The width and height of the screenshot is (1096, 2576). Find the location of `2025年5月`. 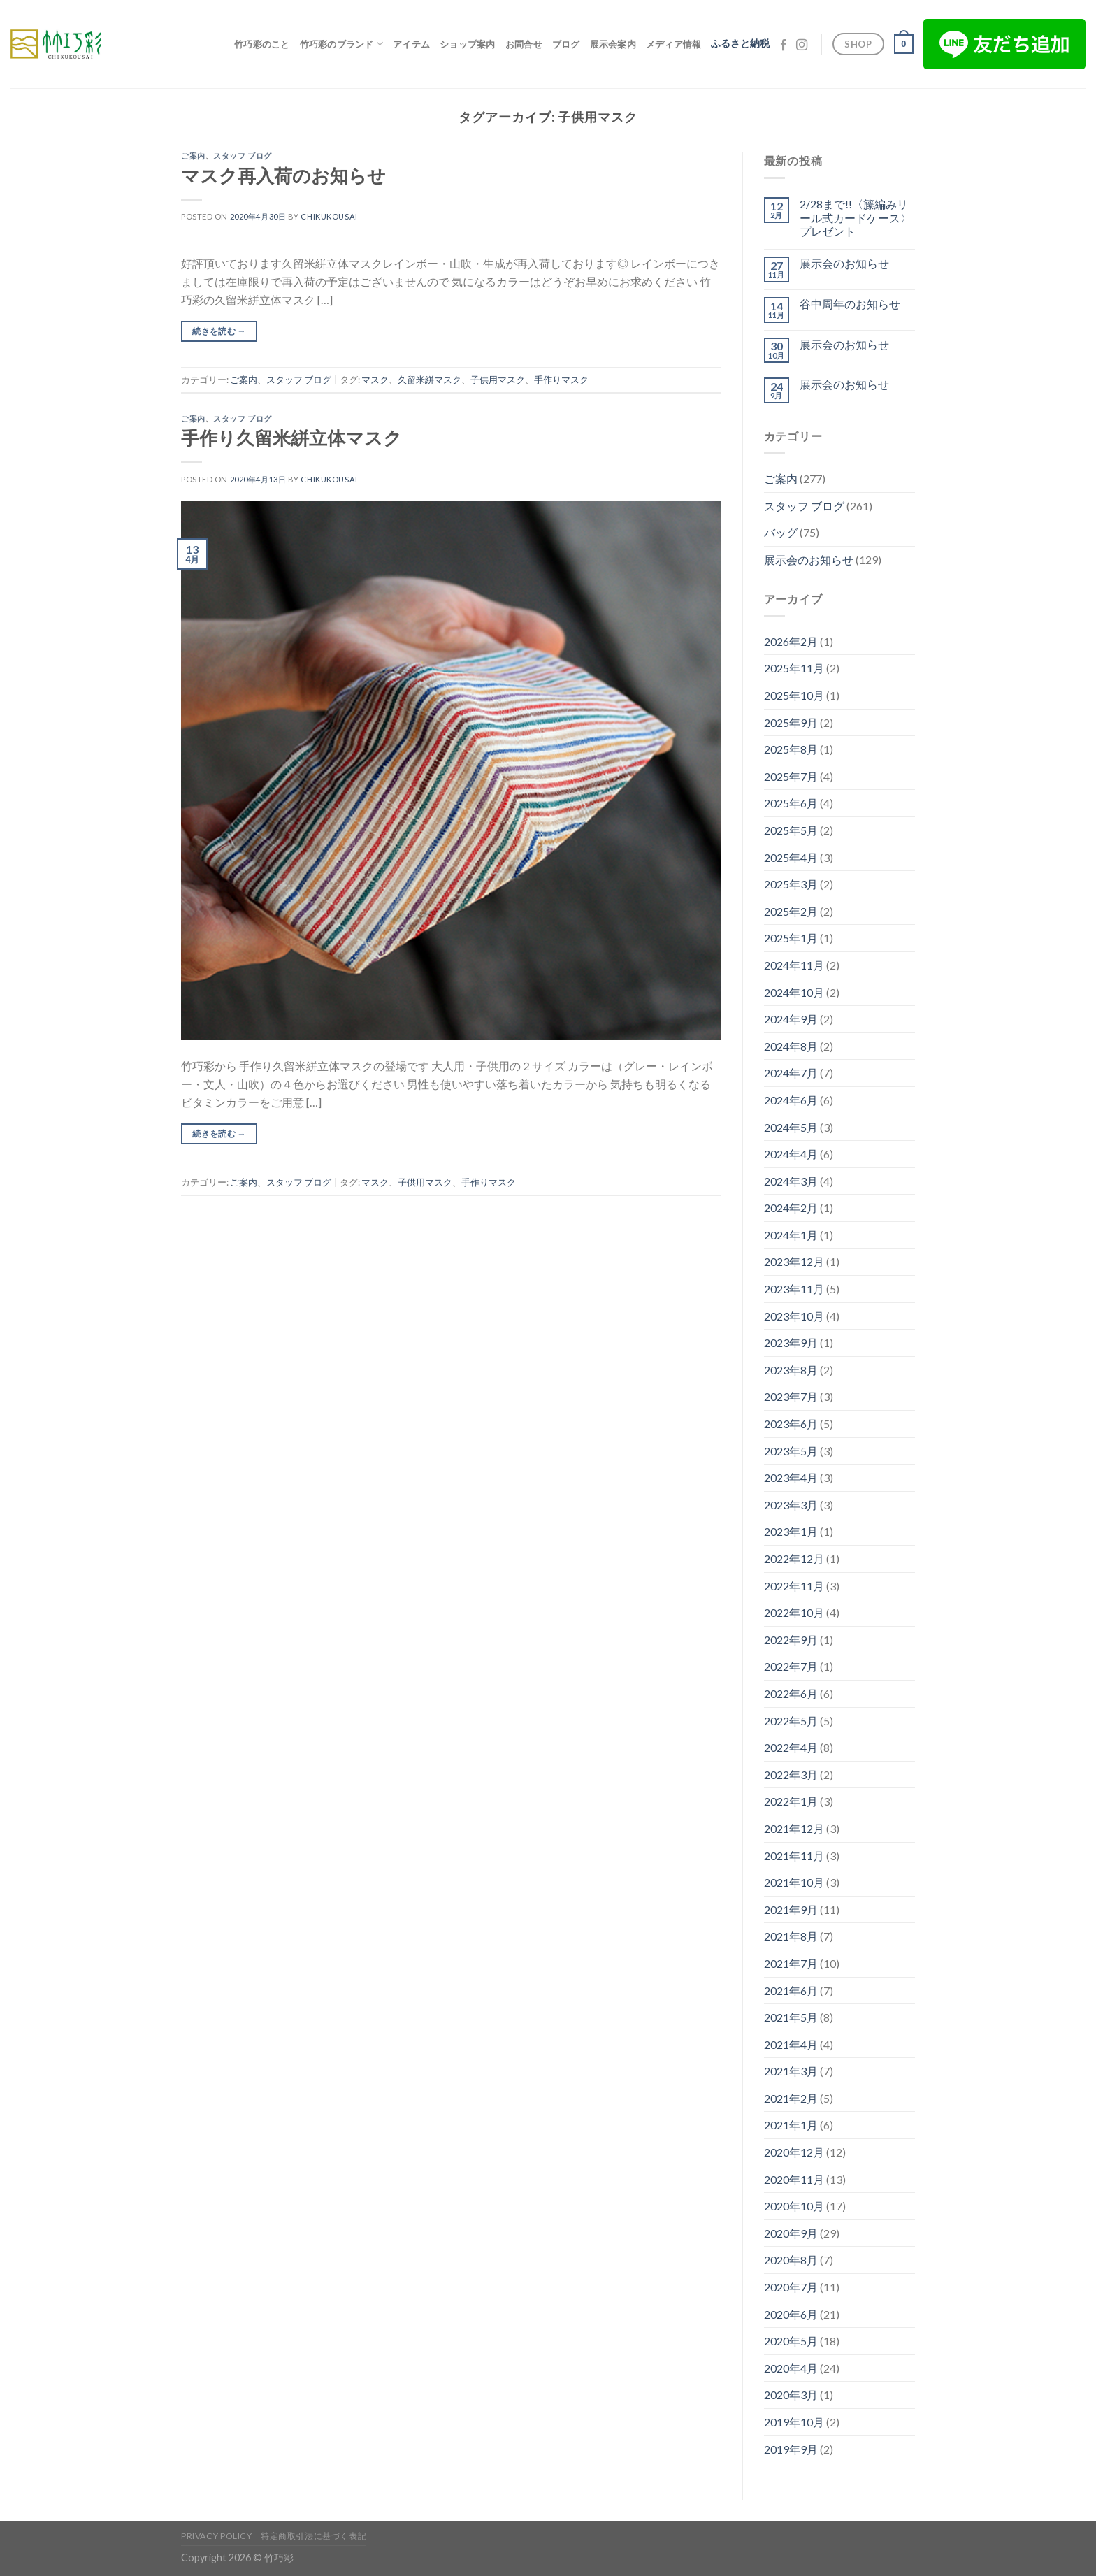

2025年5月 is located at coordinates (791, 830).